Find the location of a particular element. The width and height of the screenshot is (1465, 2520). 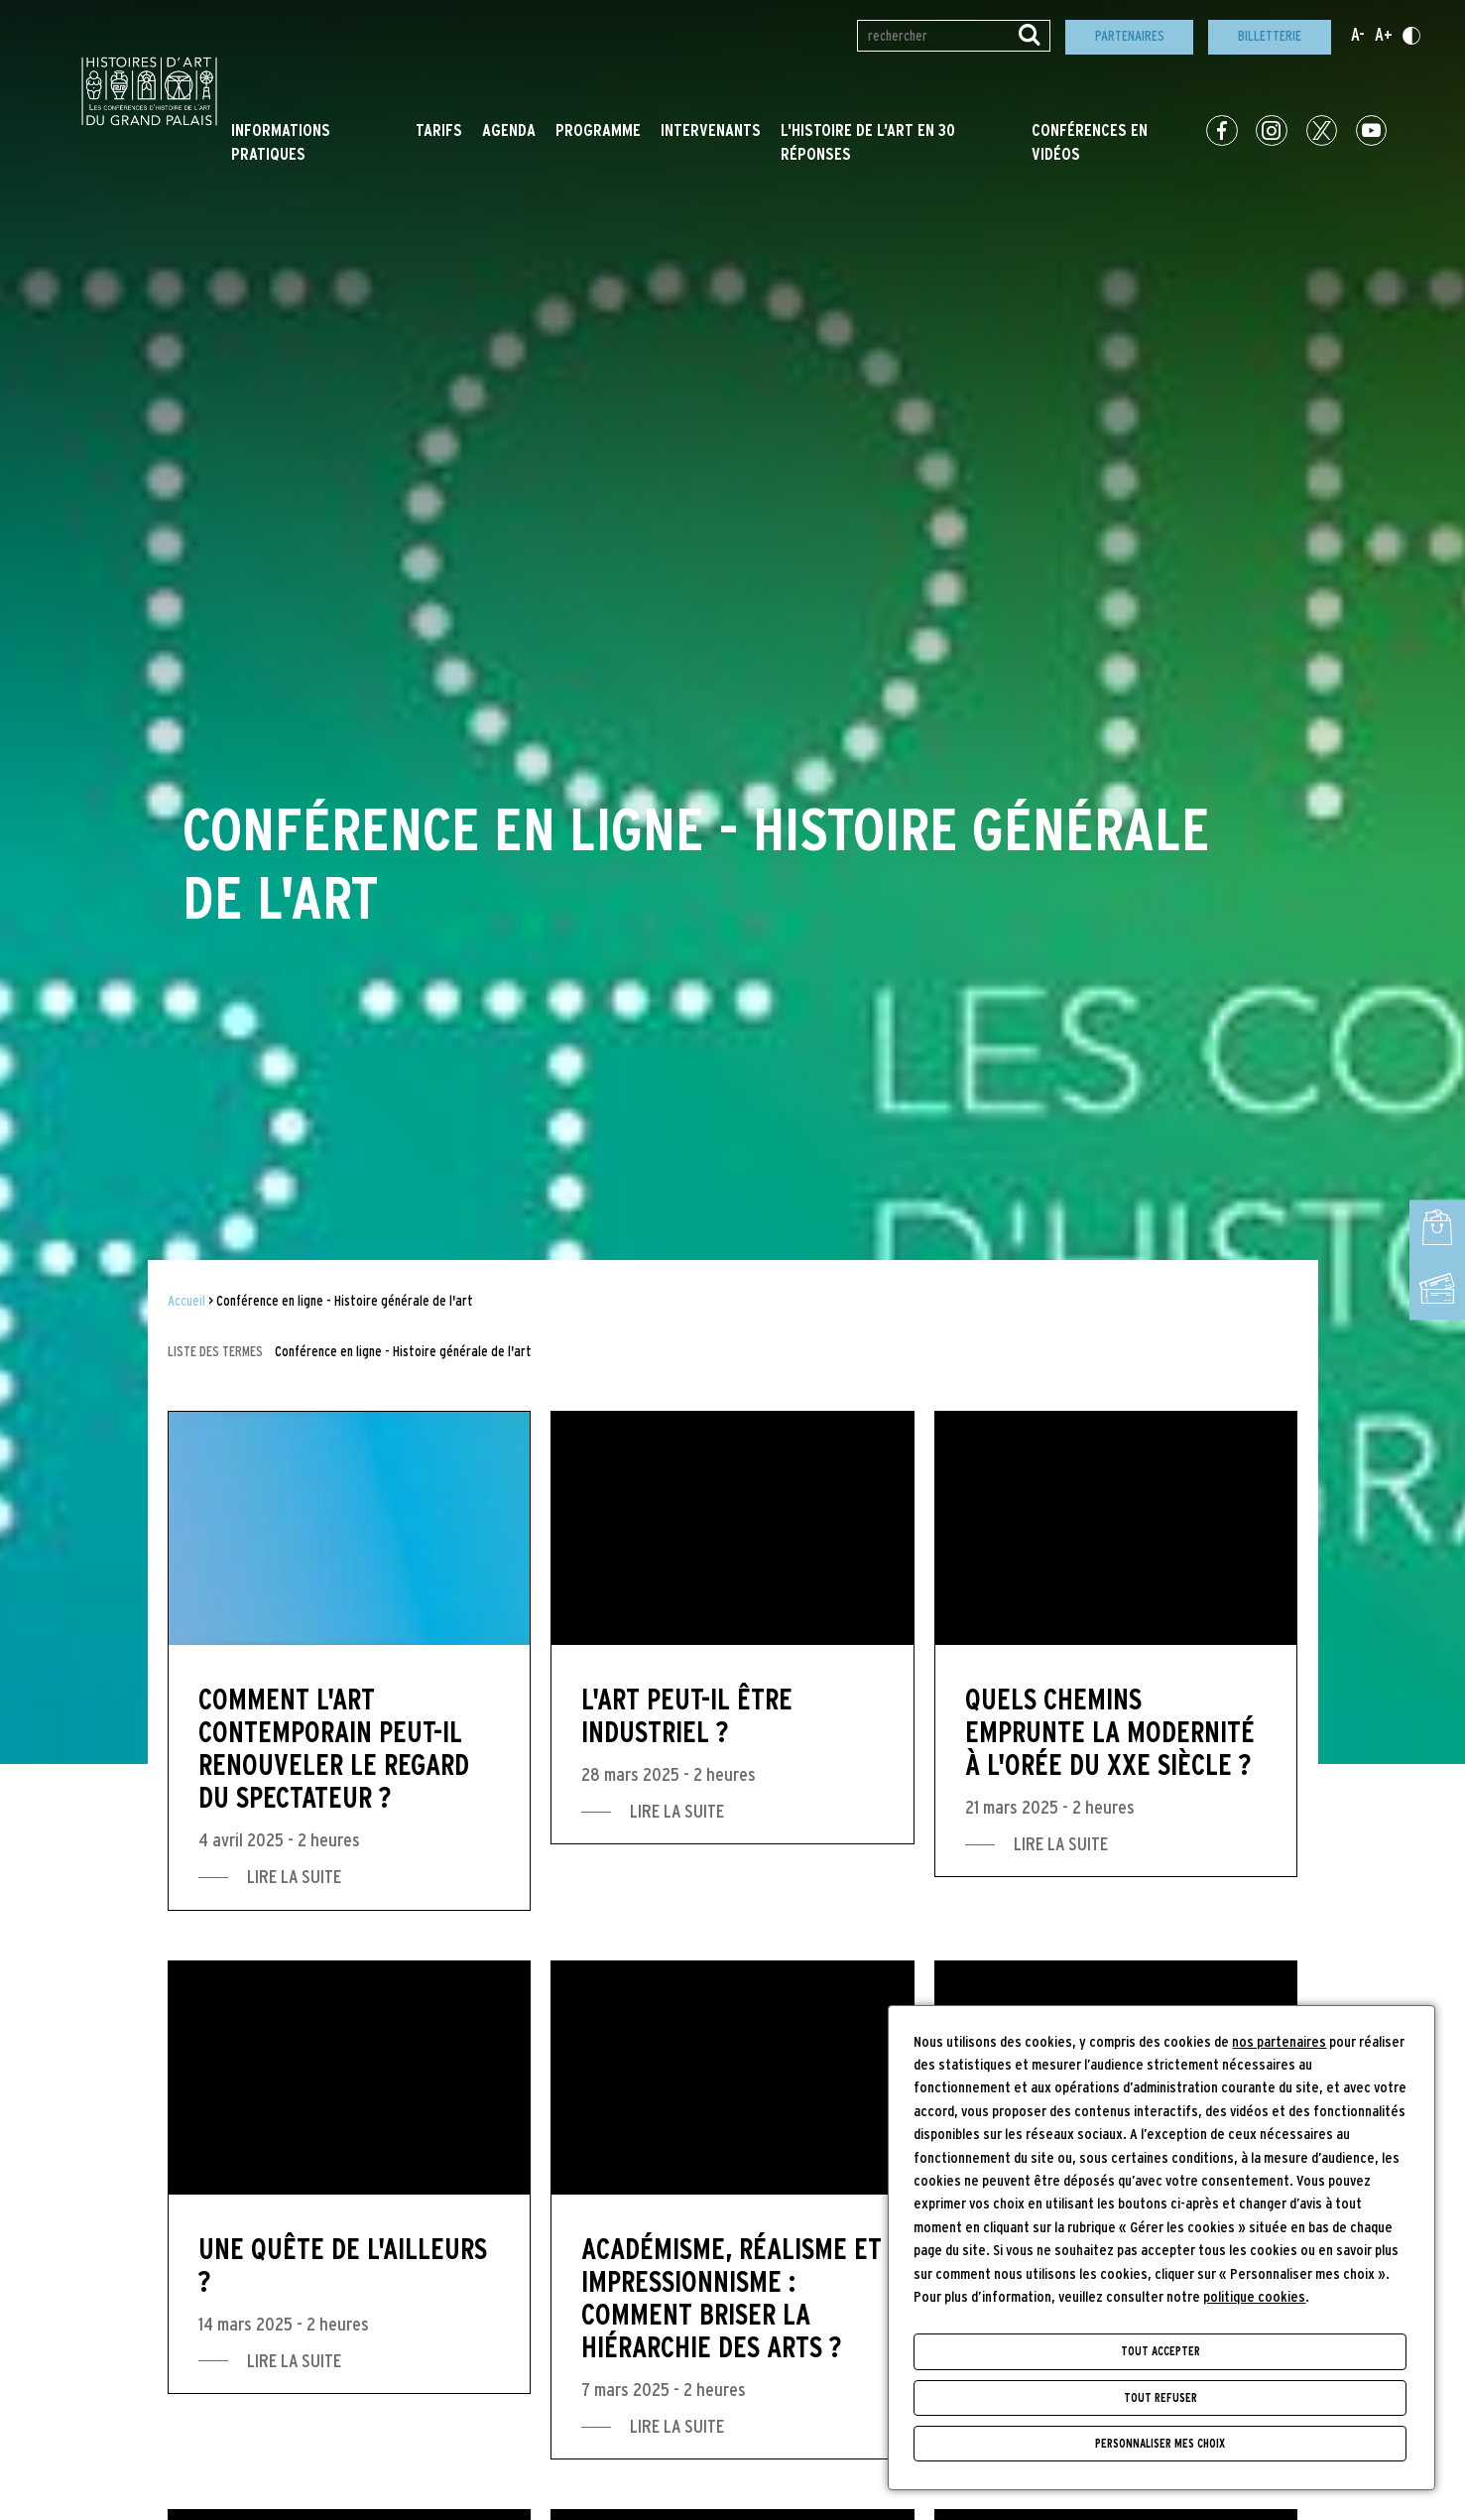

A- is located at coordinates (1358, 36).